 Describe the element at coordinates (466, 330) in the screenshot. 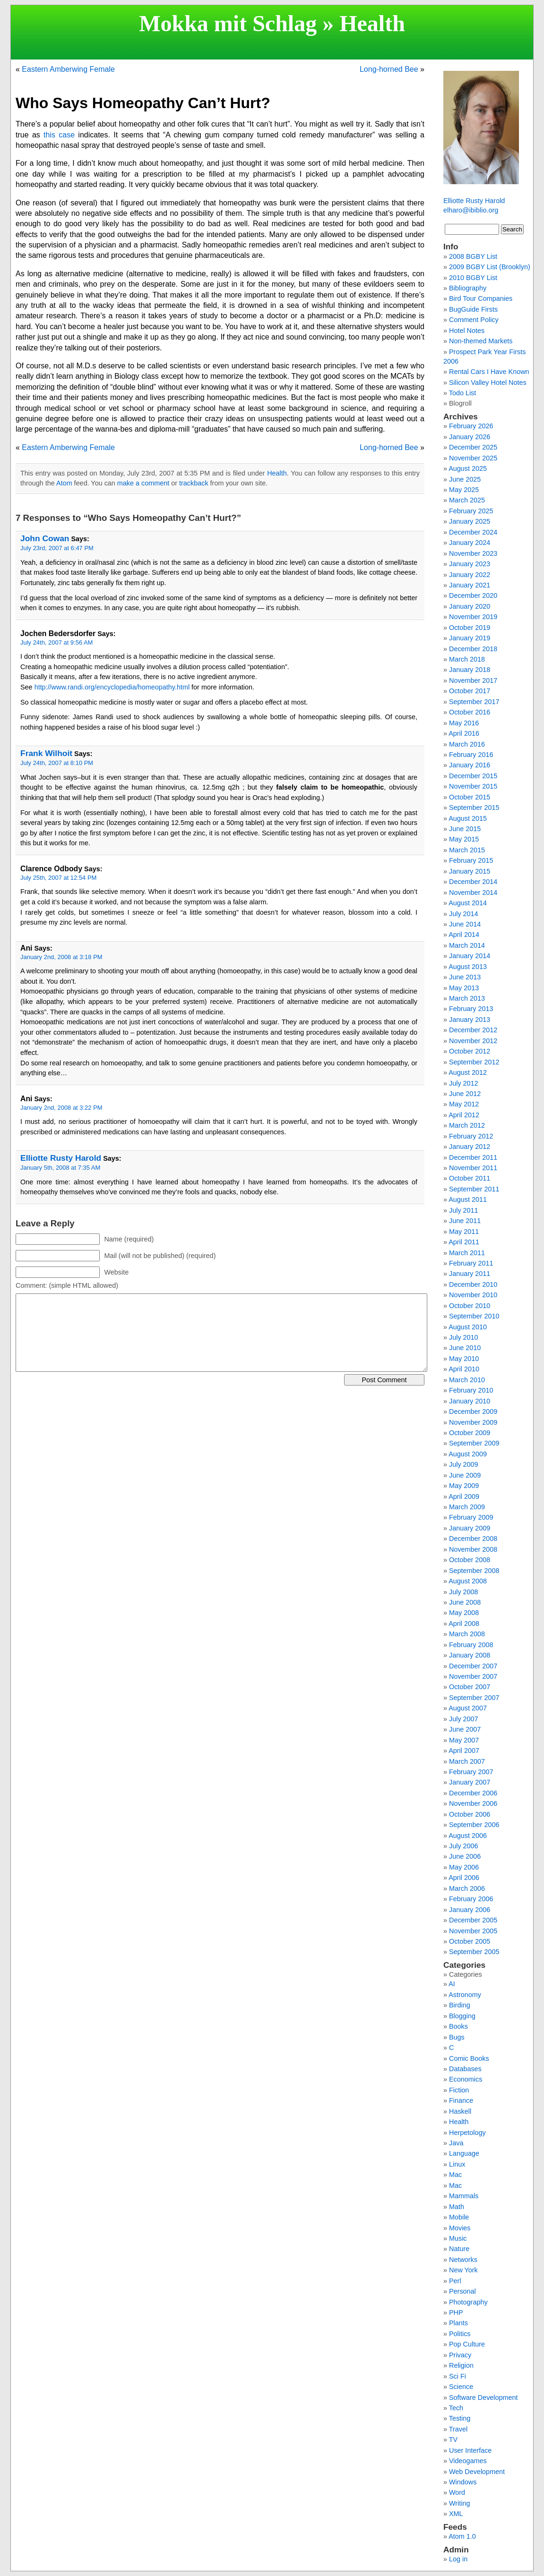

I see `Hotel Notes` at that location.